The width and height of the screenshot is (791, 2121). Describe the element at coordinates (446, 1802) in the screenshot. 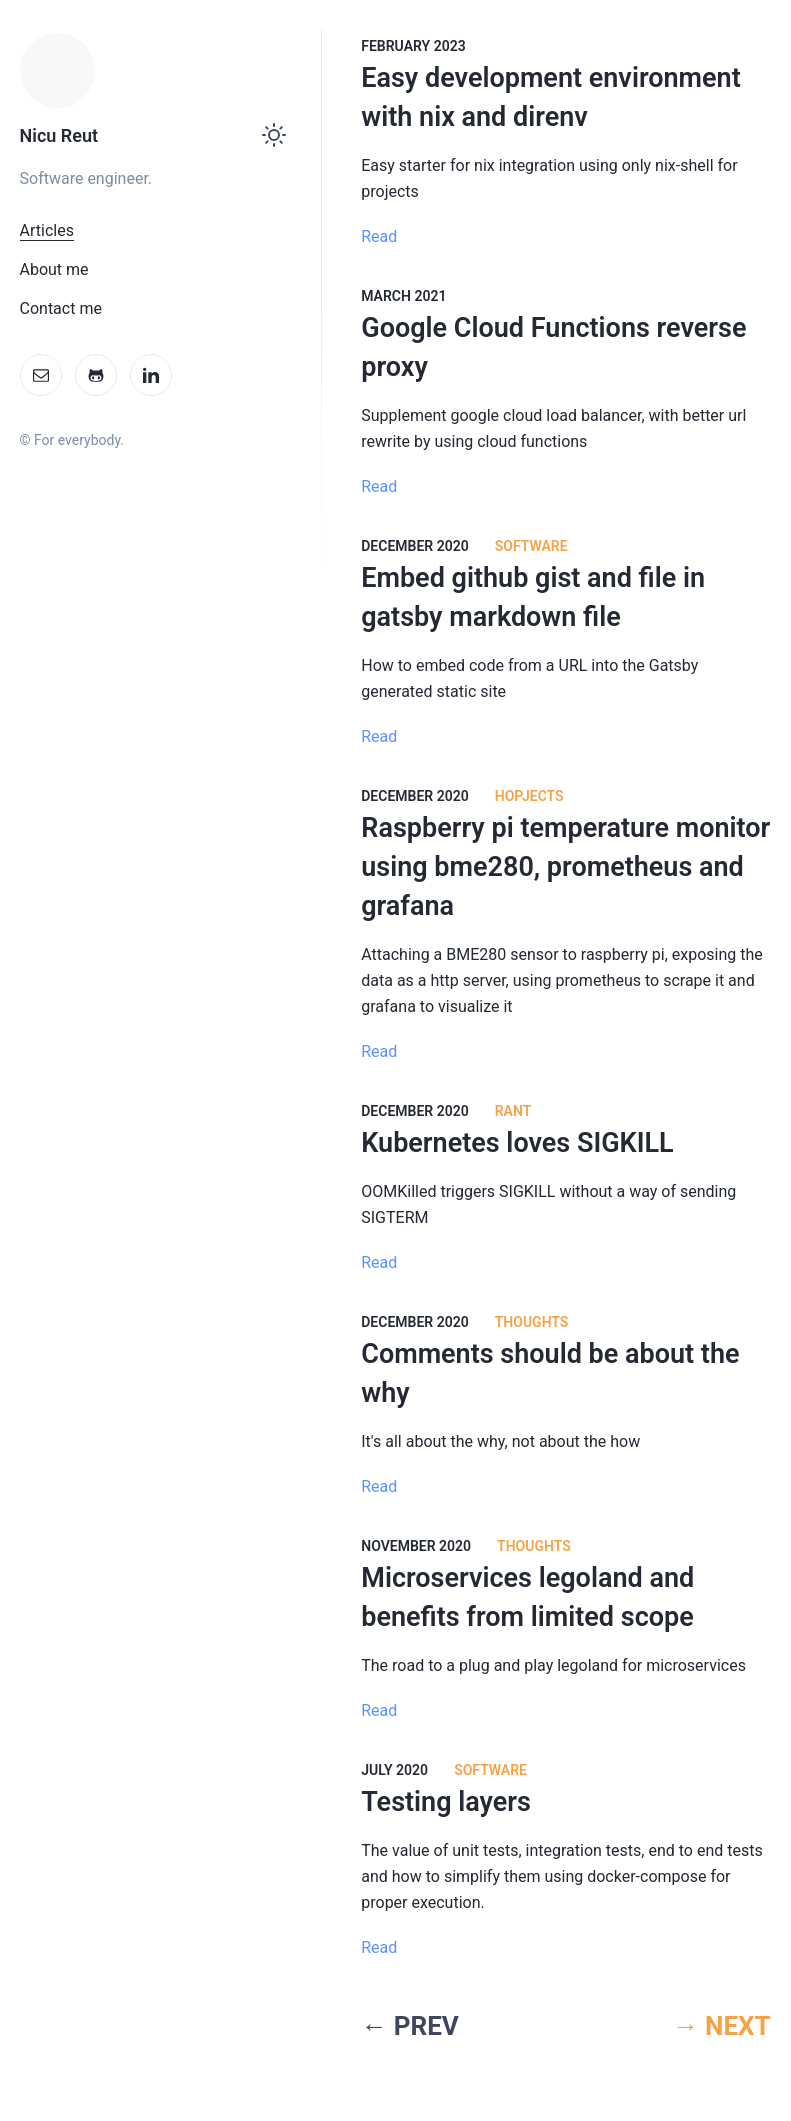

I see `Testing layers` at that location.